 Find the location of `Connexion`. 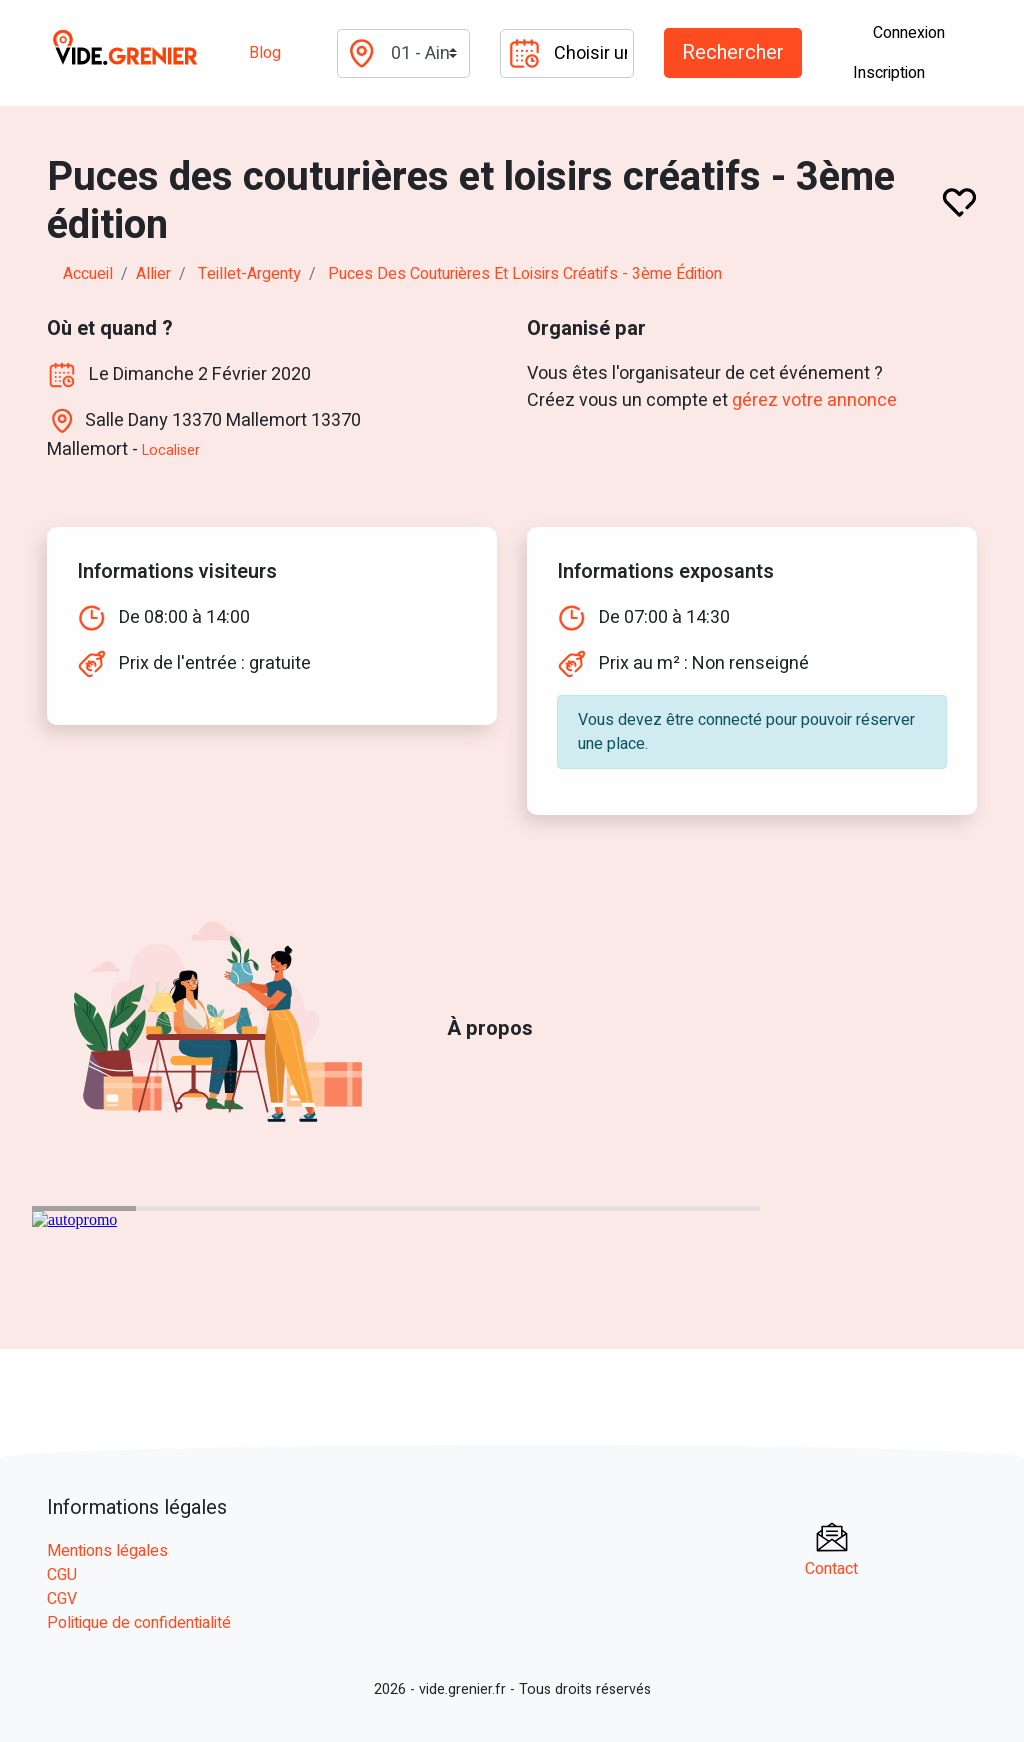

Connexion is located at coordinates (909, 33).